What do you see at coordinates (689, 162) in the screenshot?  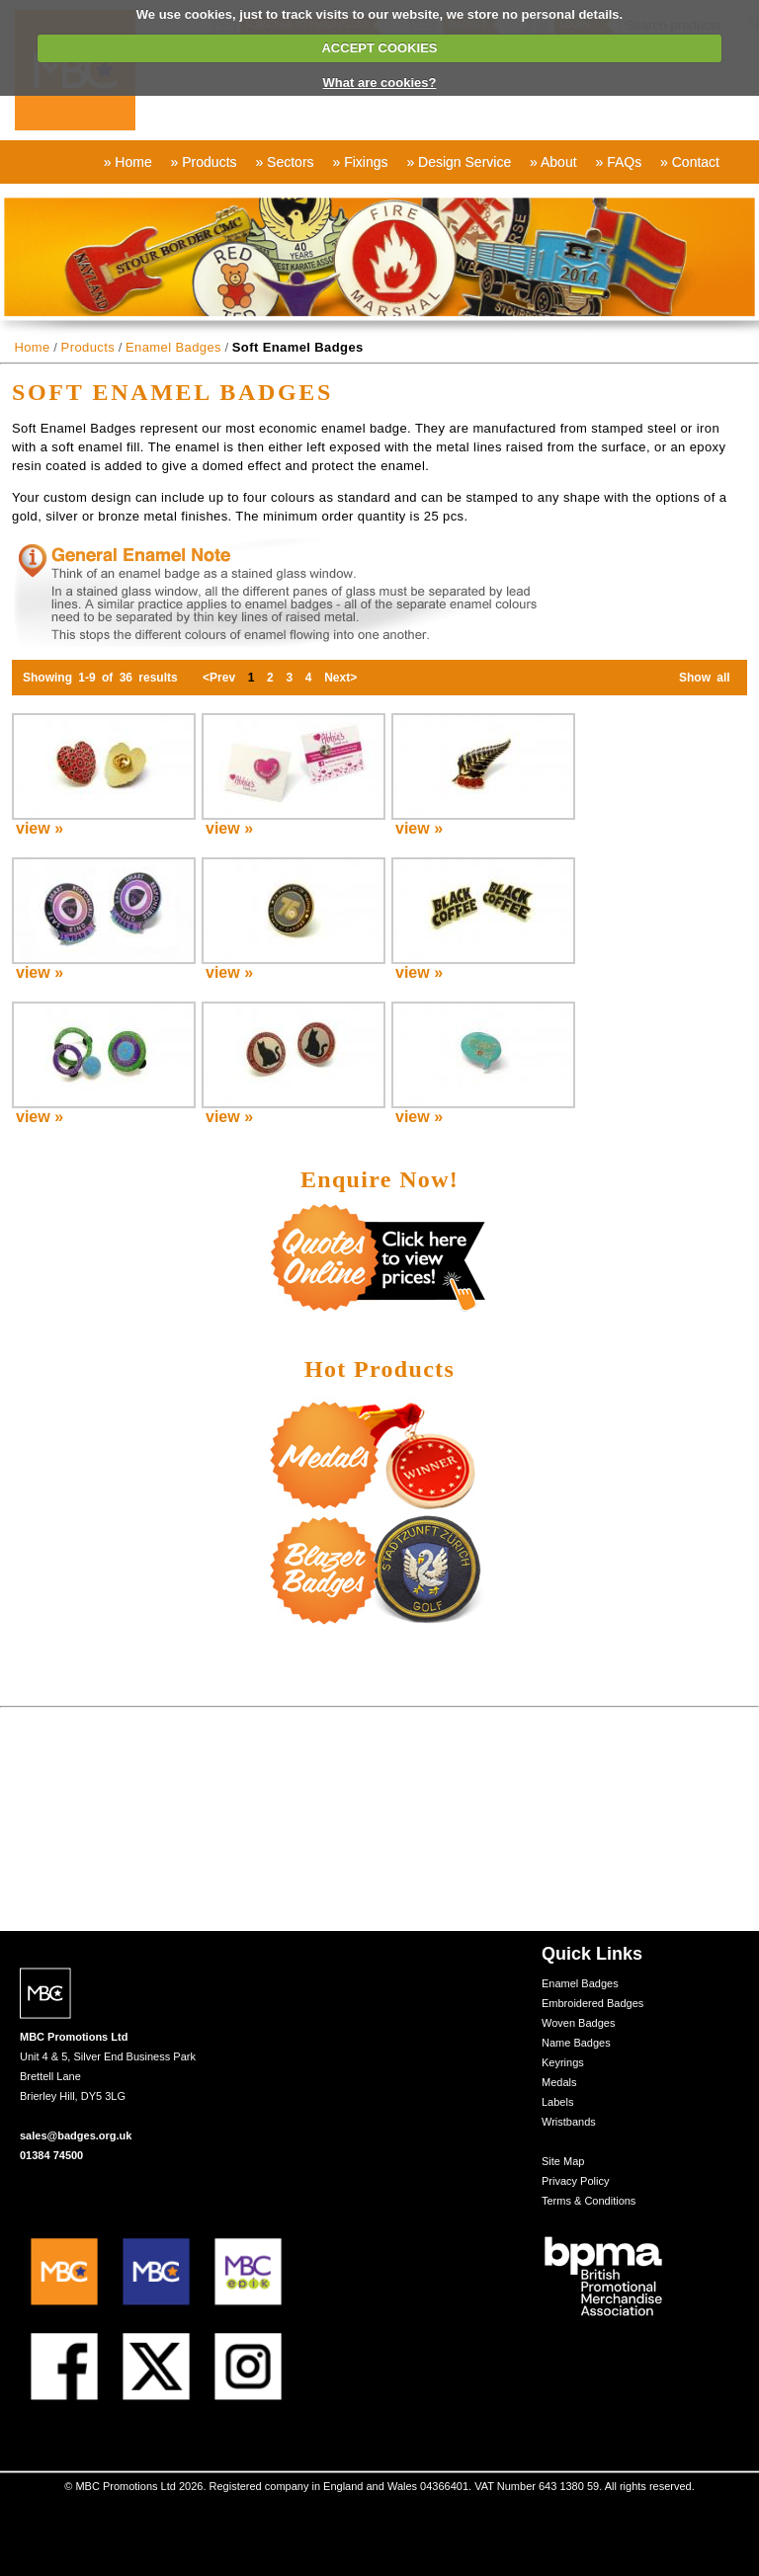 I see `» Contact` at bounding box center [689, 162].